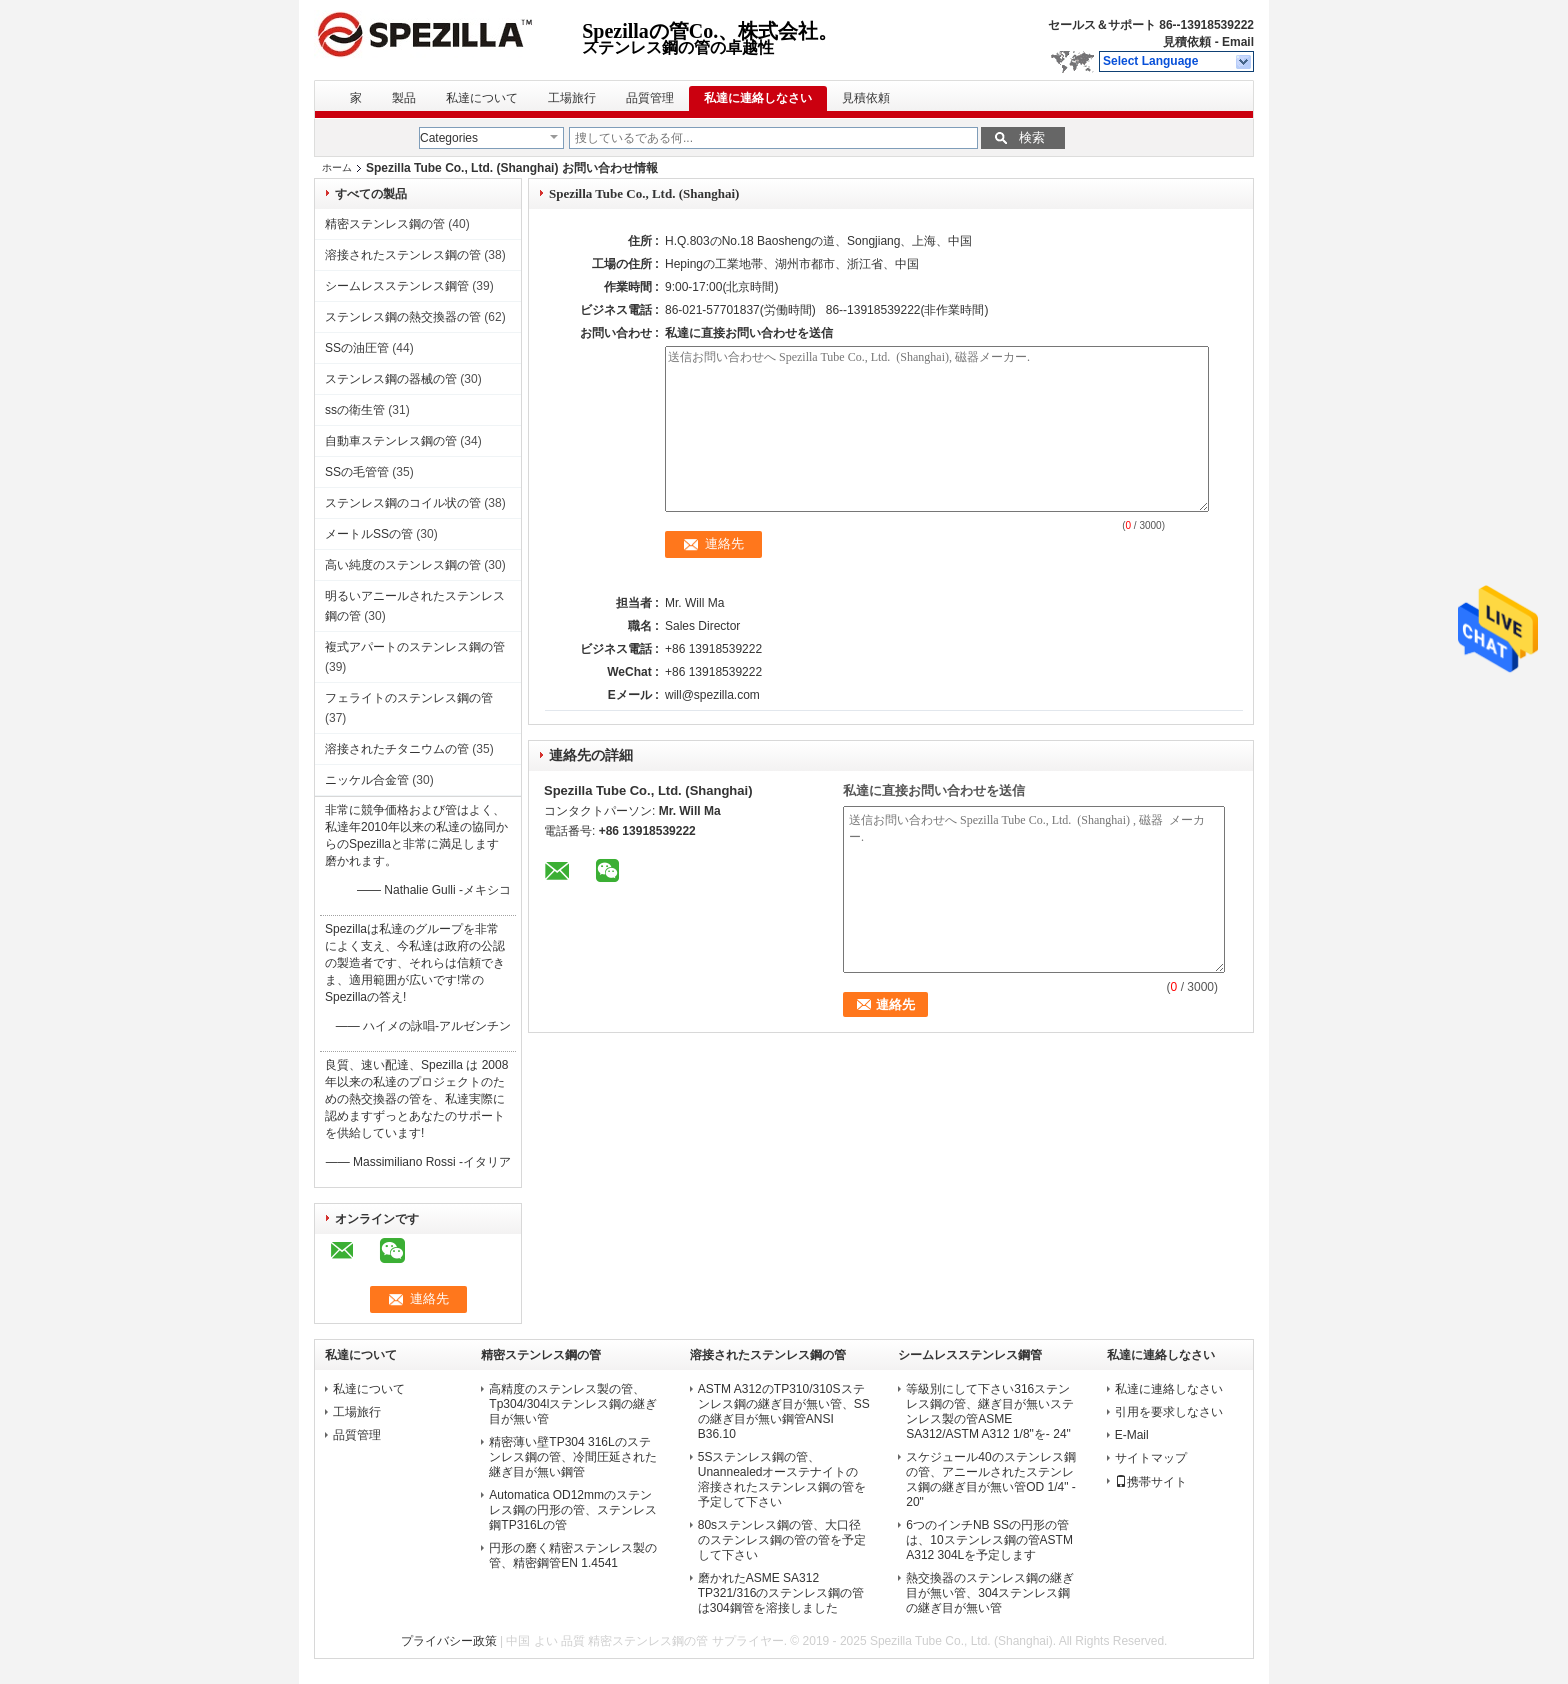  I want to click on 自動車ステンレス鋼の管, so click(391, 441).